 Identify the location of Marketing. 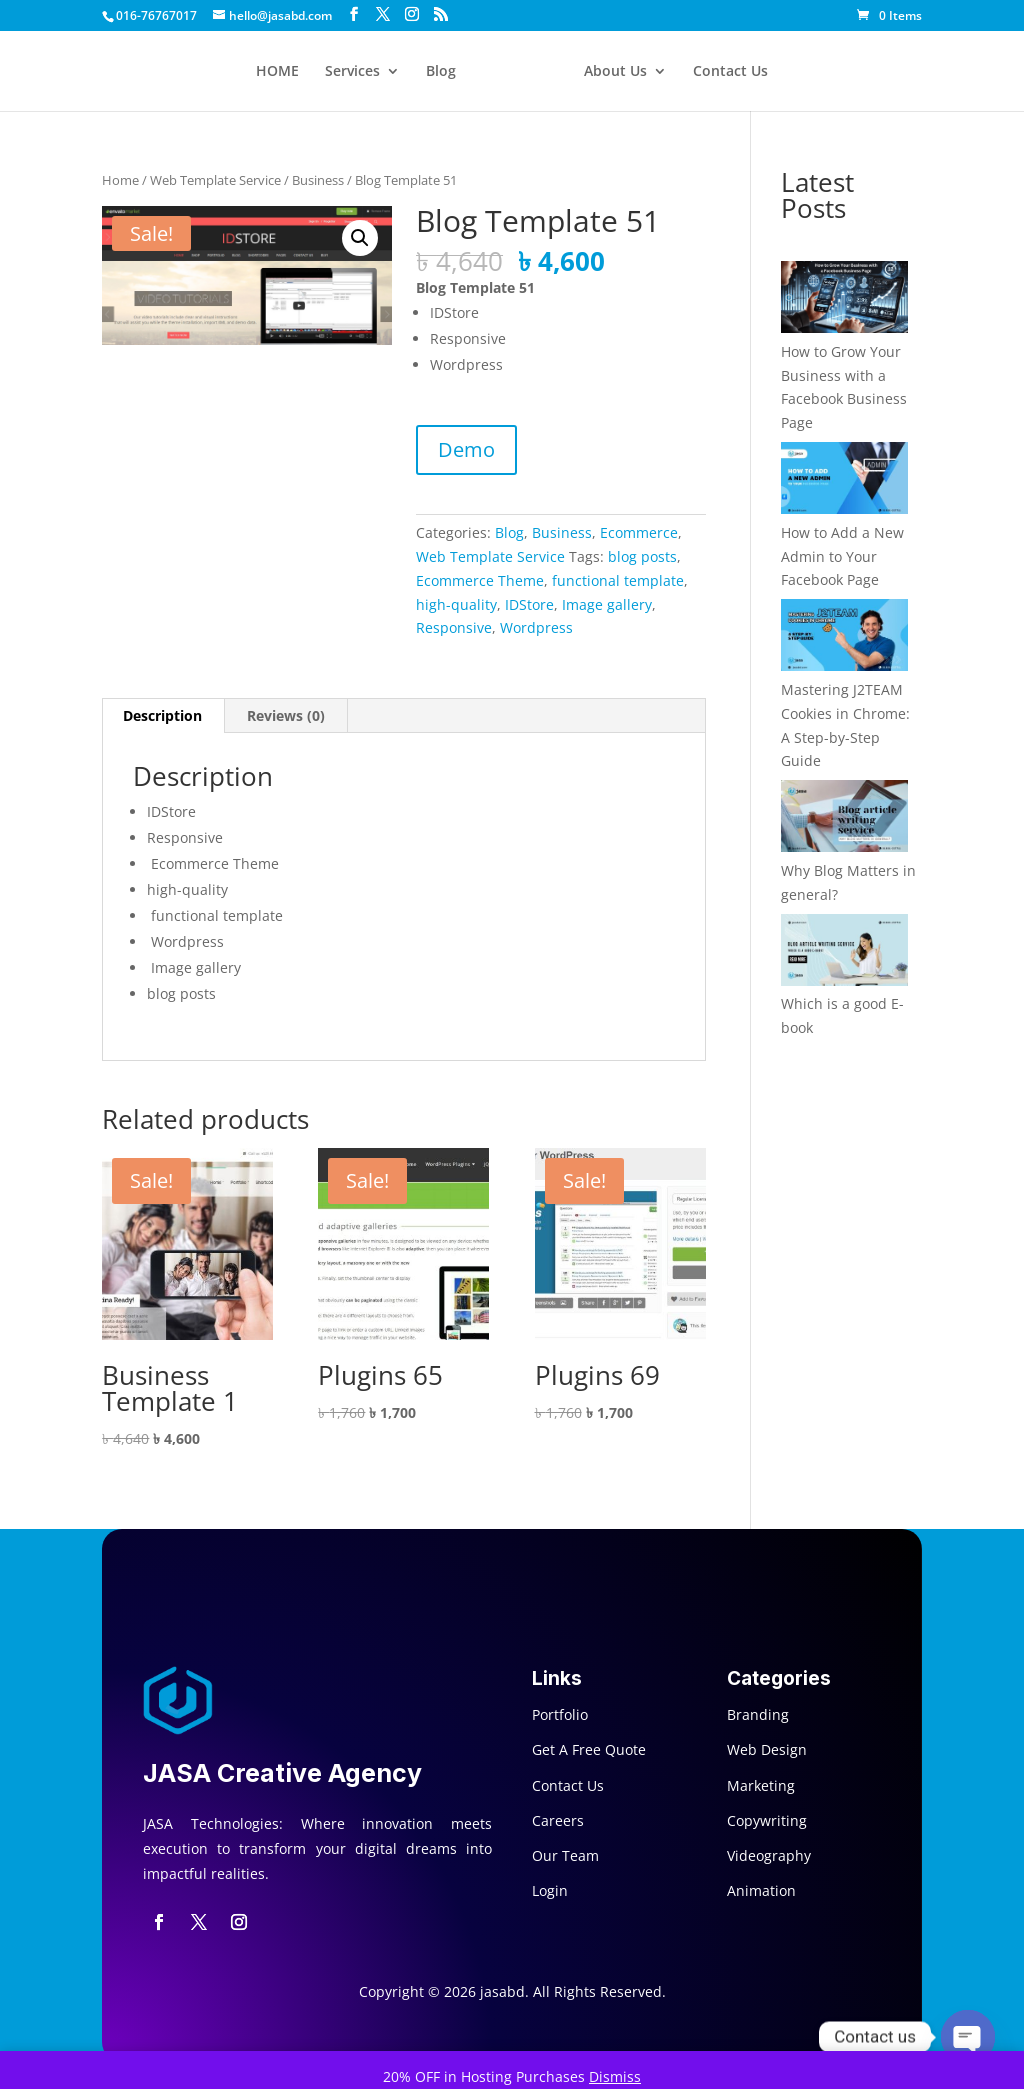
(761, 1785).